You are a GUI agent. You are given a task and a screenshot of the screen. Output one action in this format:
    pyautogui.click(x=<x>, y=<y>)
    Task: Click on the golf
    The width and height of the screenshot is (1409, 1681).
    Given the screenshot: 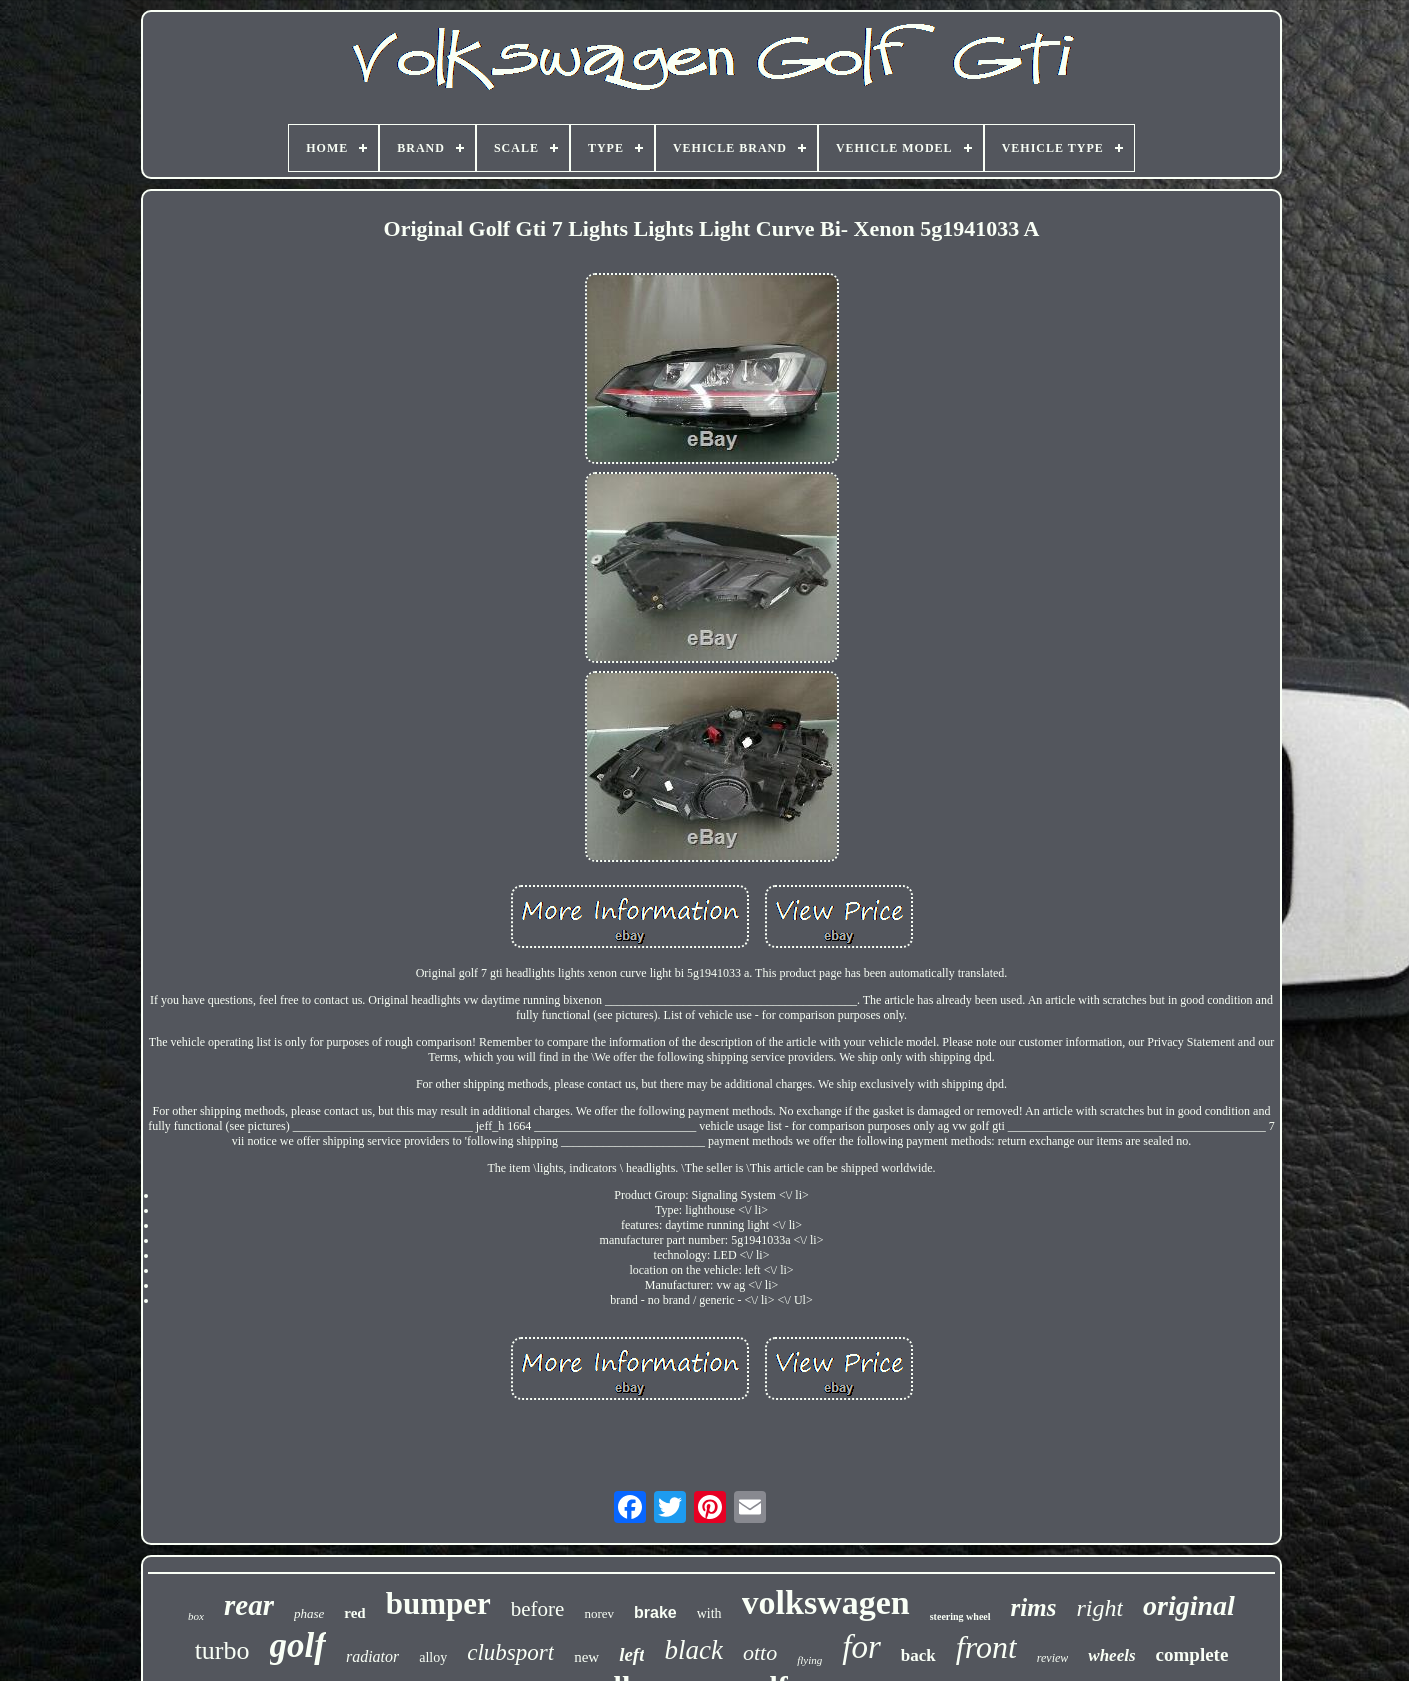 What is the action you would take?
    pyautogui.click(x=298, y=1645)
    